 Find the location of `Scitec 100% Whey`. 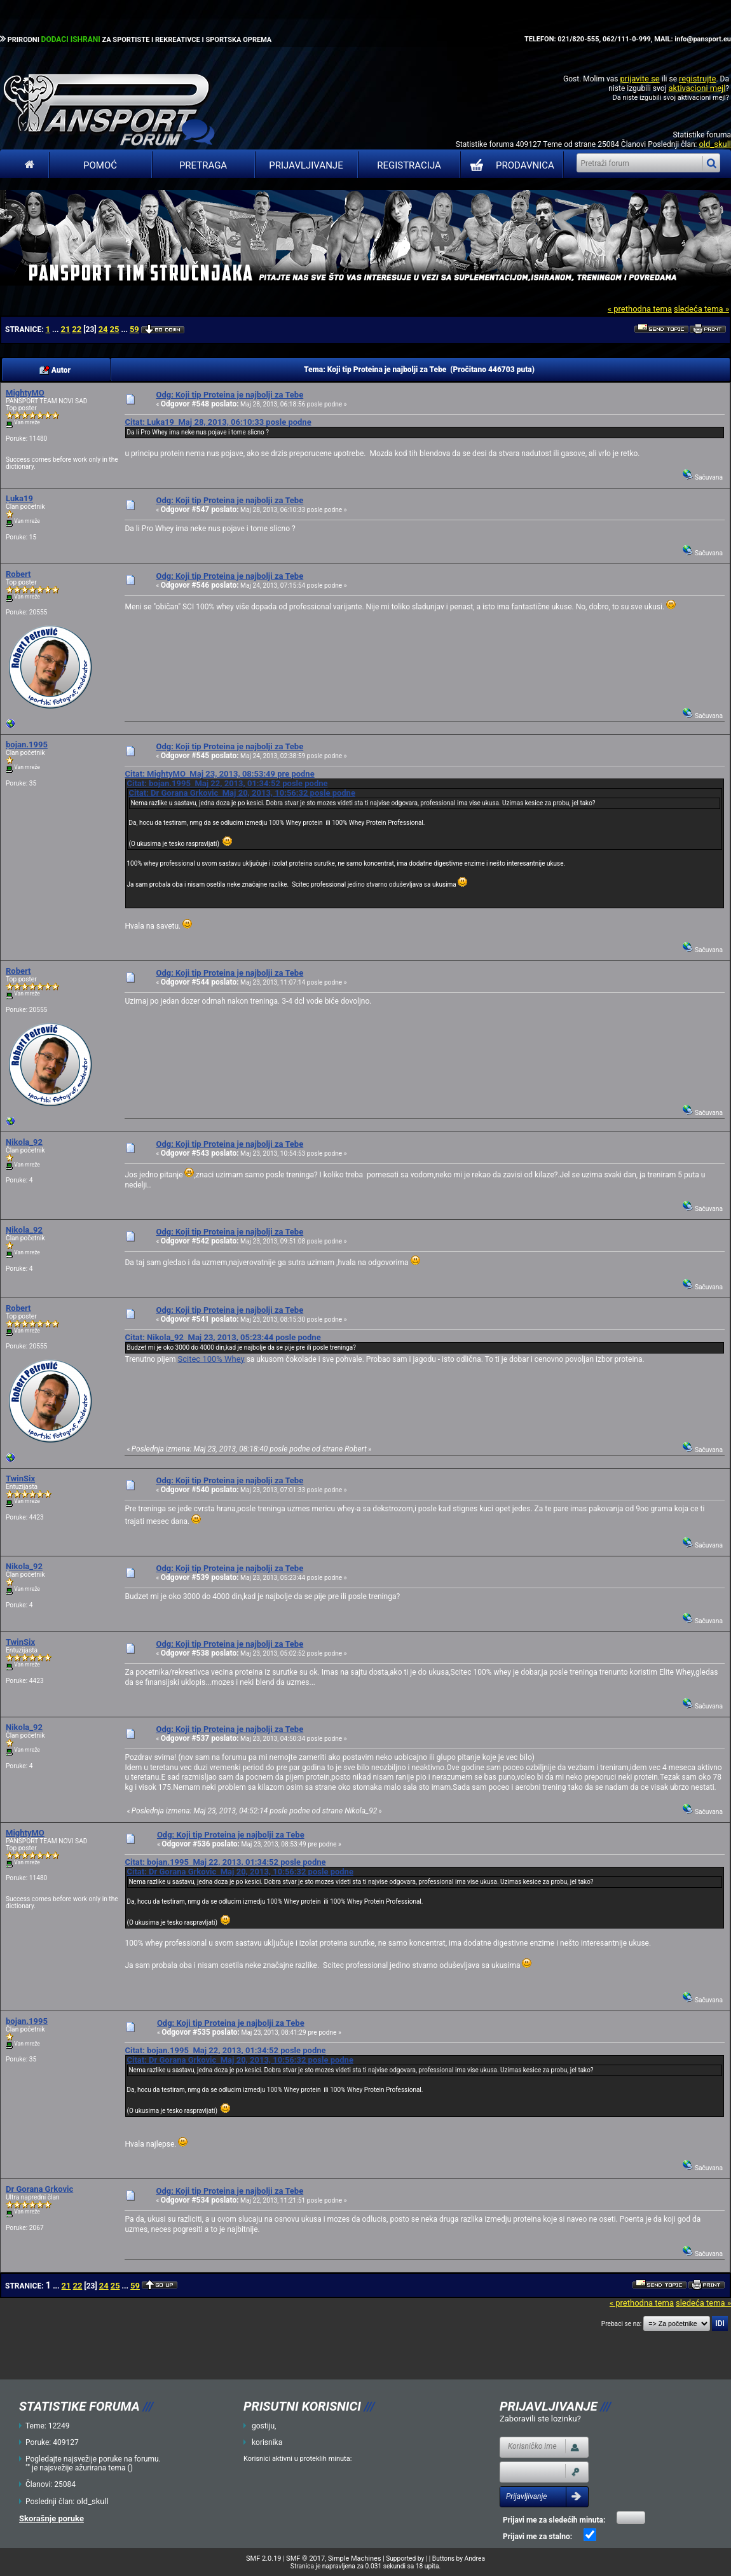

Scitec 100% Whey is located at coordinates (211, 1359).